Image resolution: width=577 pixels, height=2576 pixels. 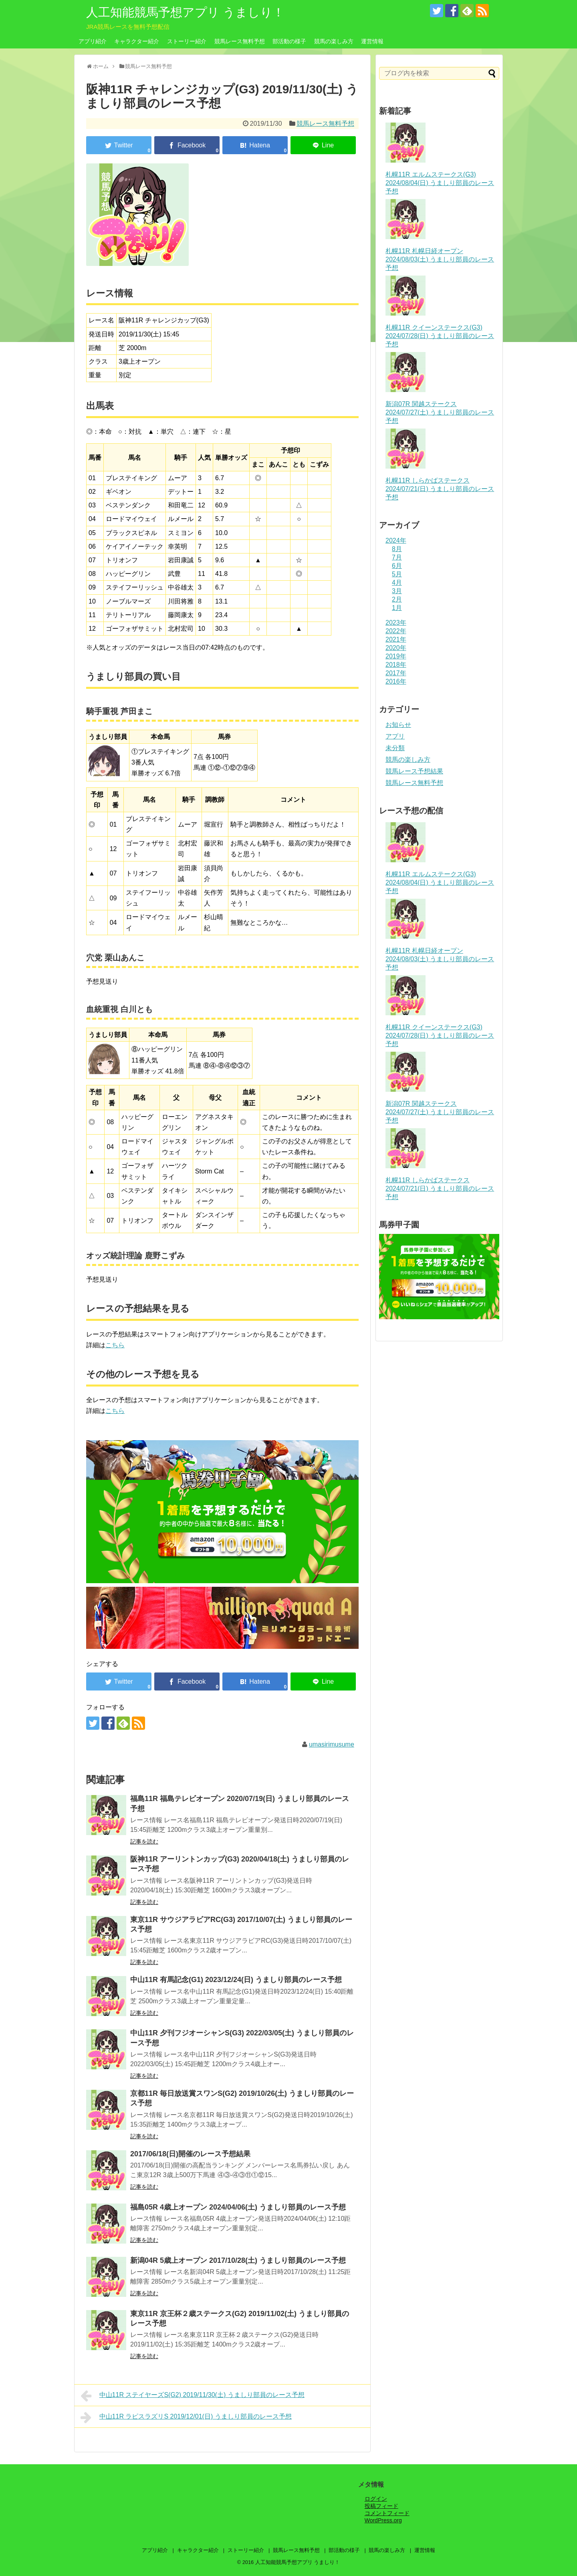 What do you see at coordinates (414, 771) in the screenshot?
I see `競馬レース予想結果` at bounding box center [414, 771].